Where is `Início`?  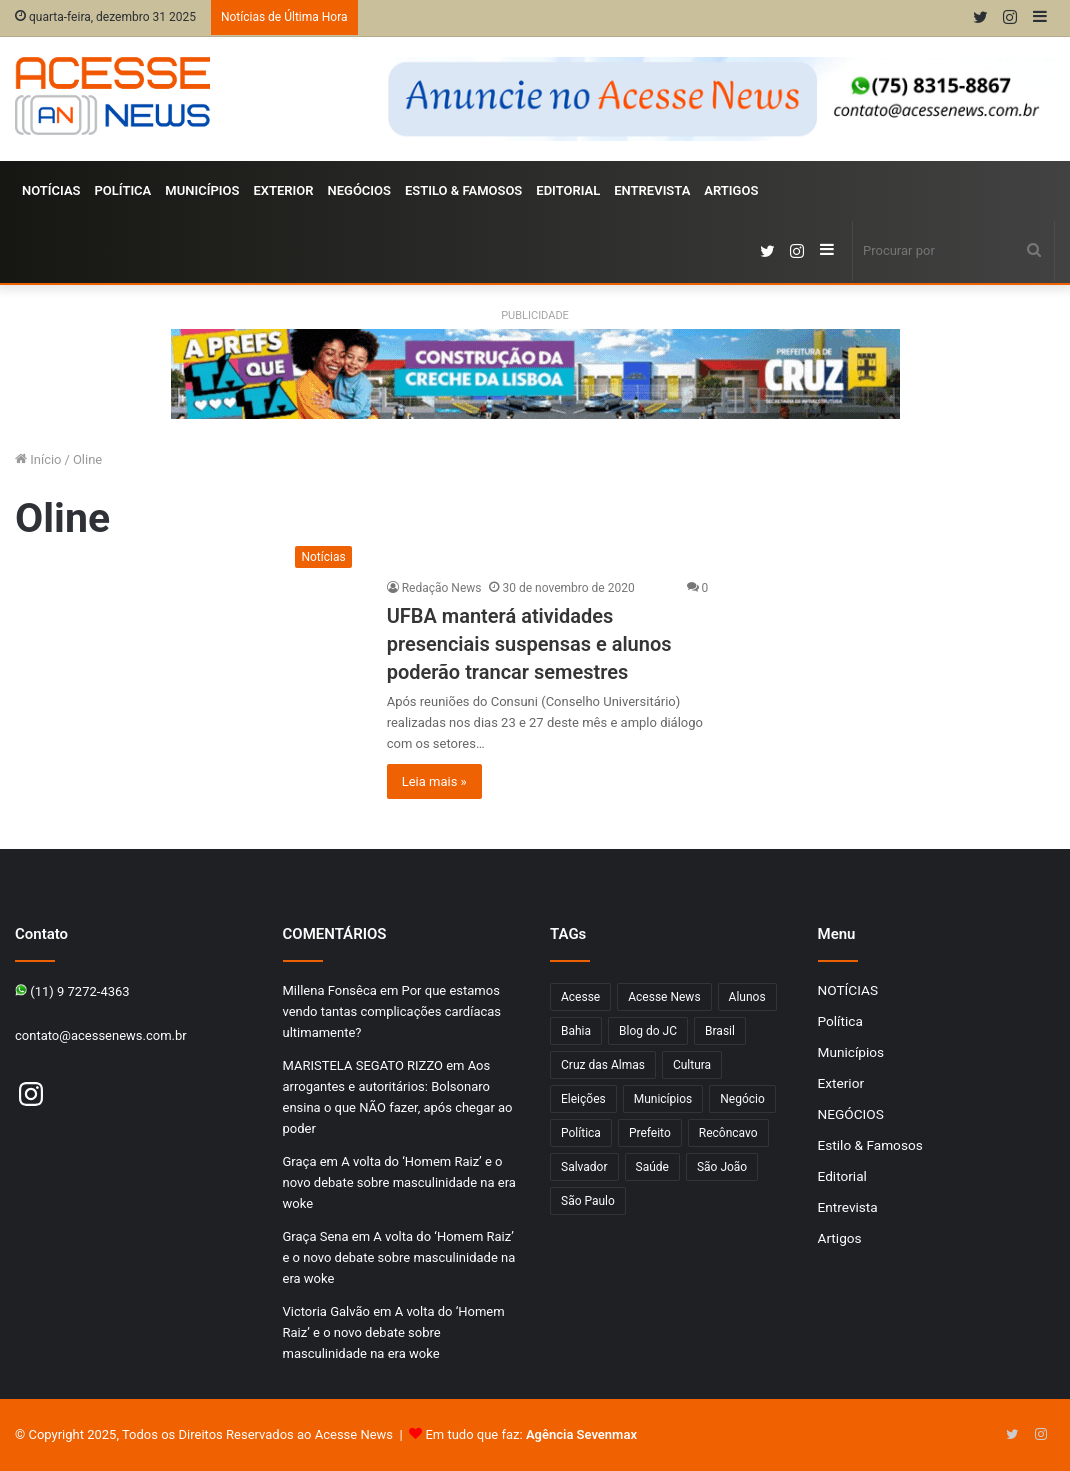 Início is located at coordinates (38, 459).